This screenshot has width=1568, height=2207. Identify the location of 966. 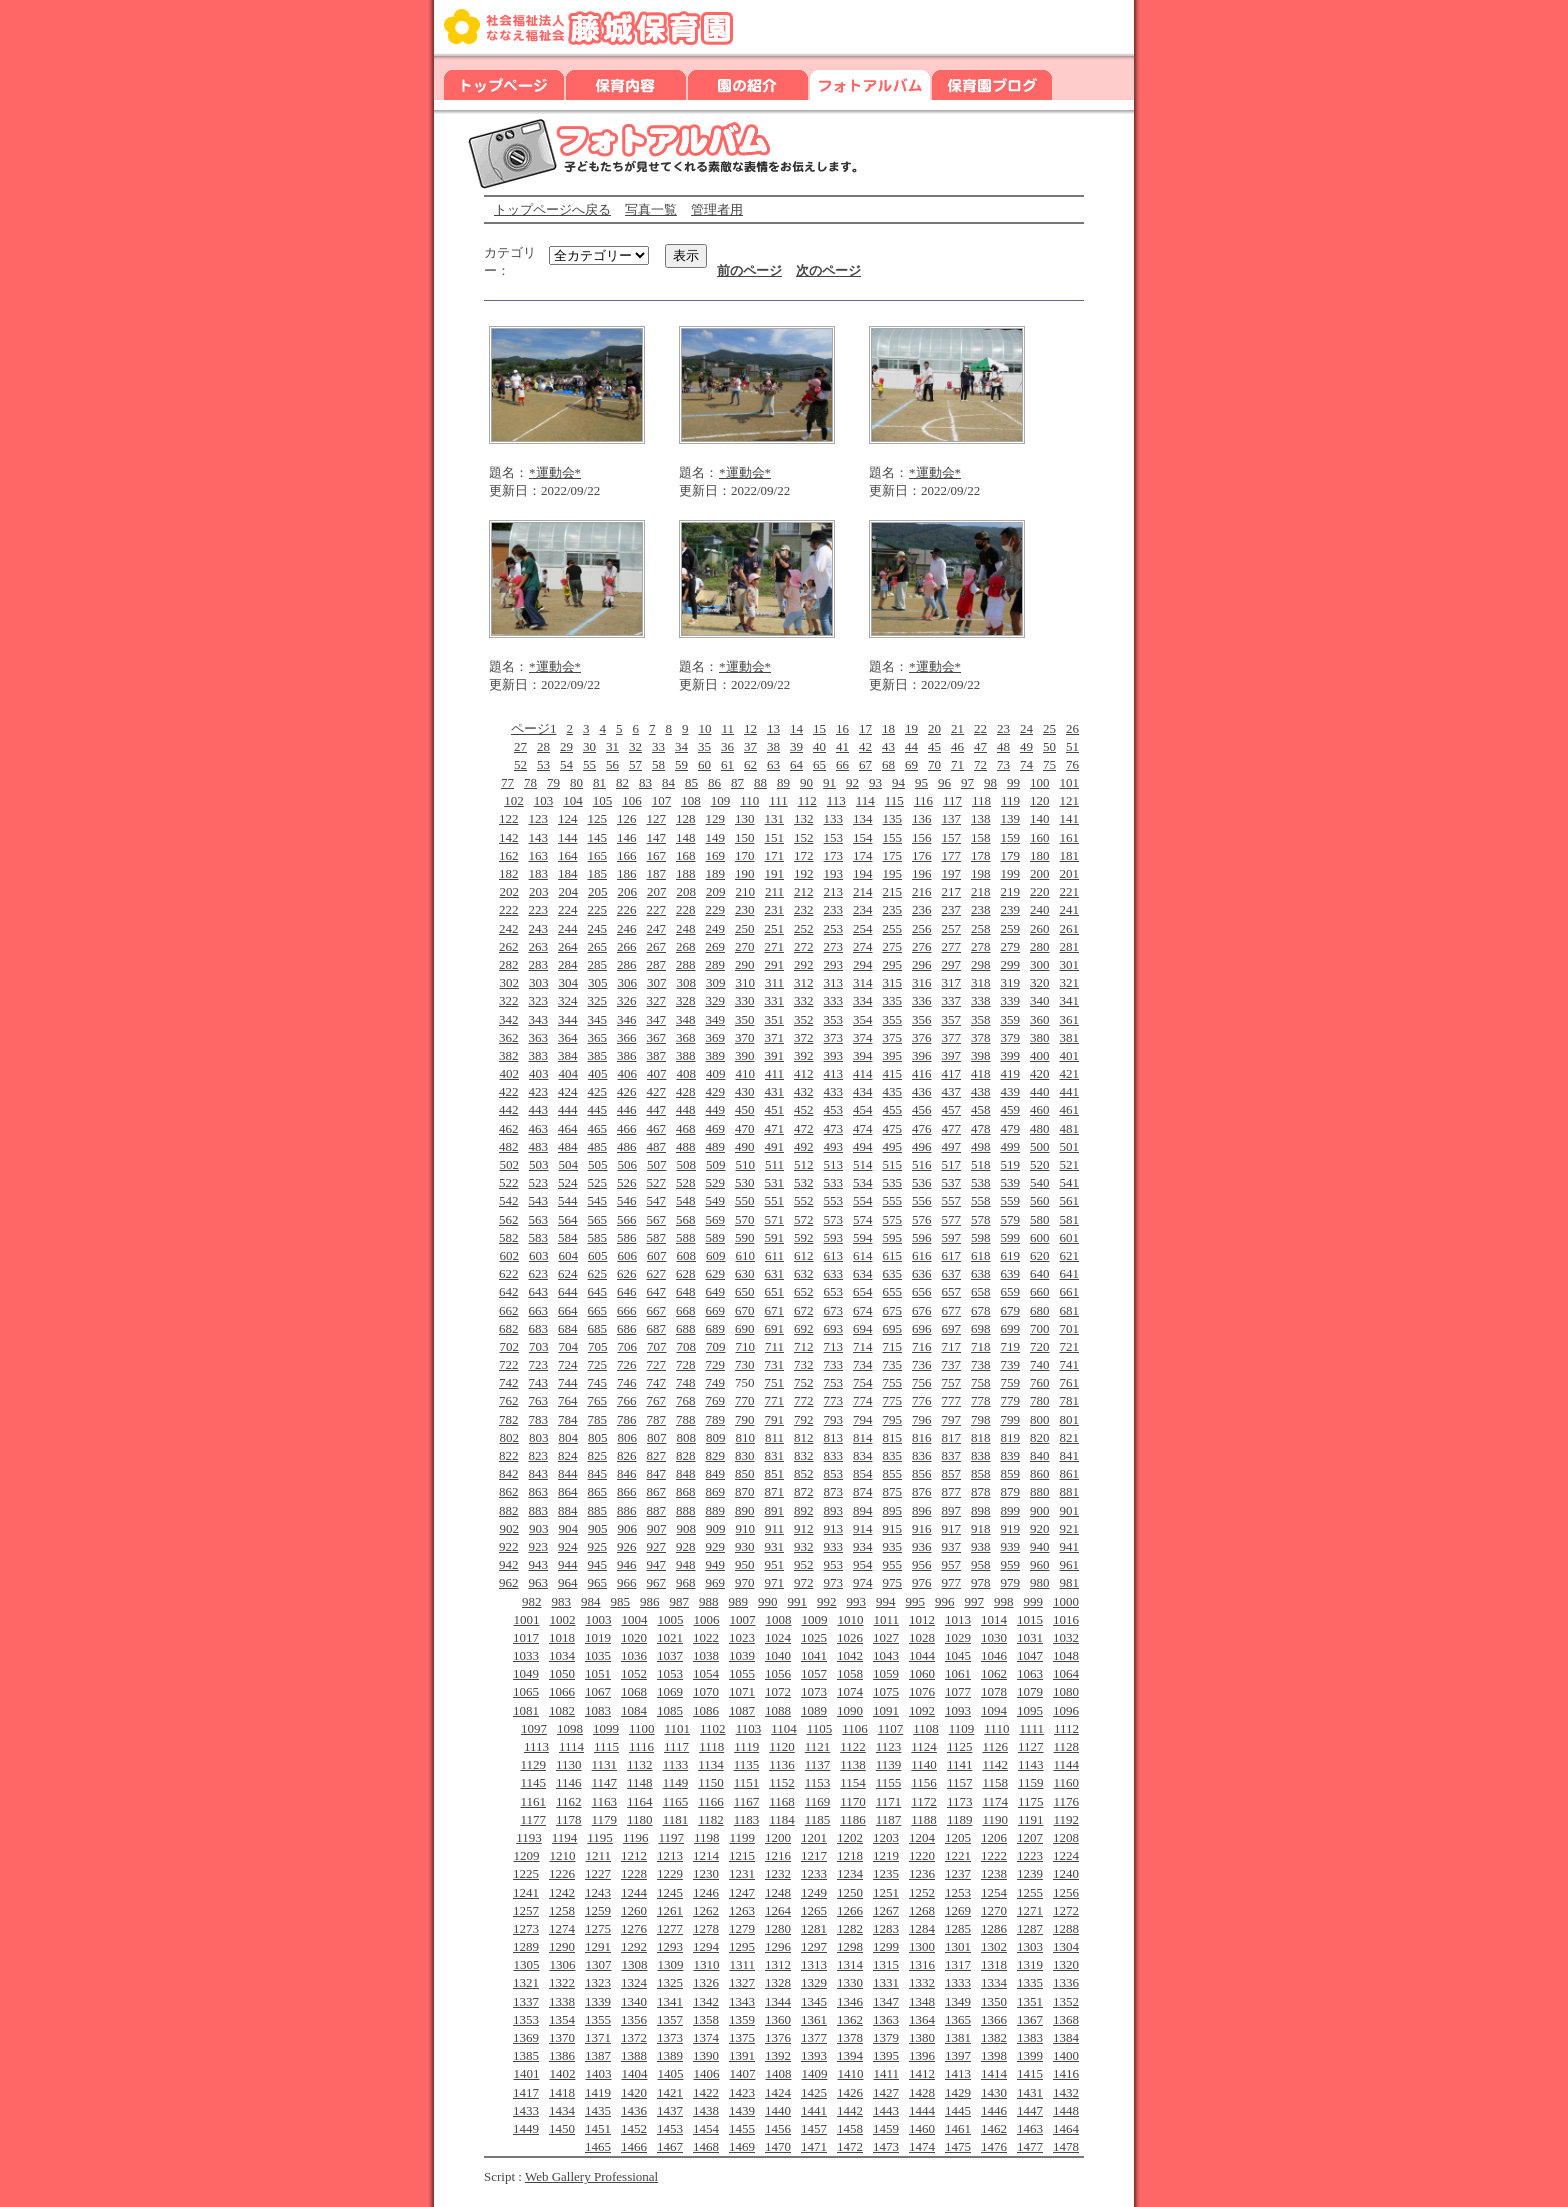
(627, 1582).